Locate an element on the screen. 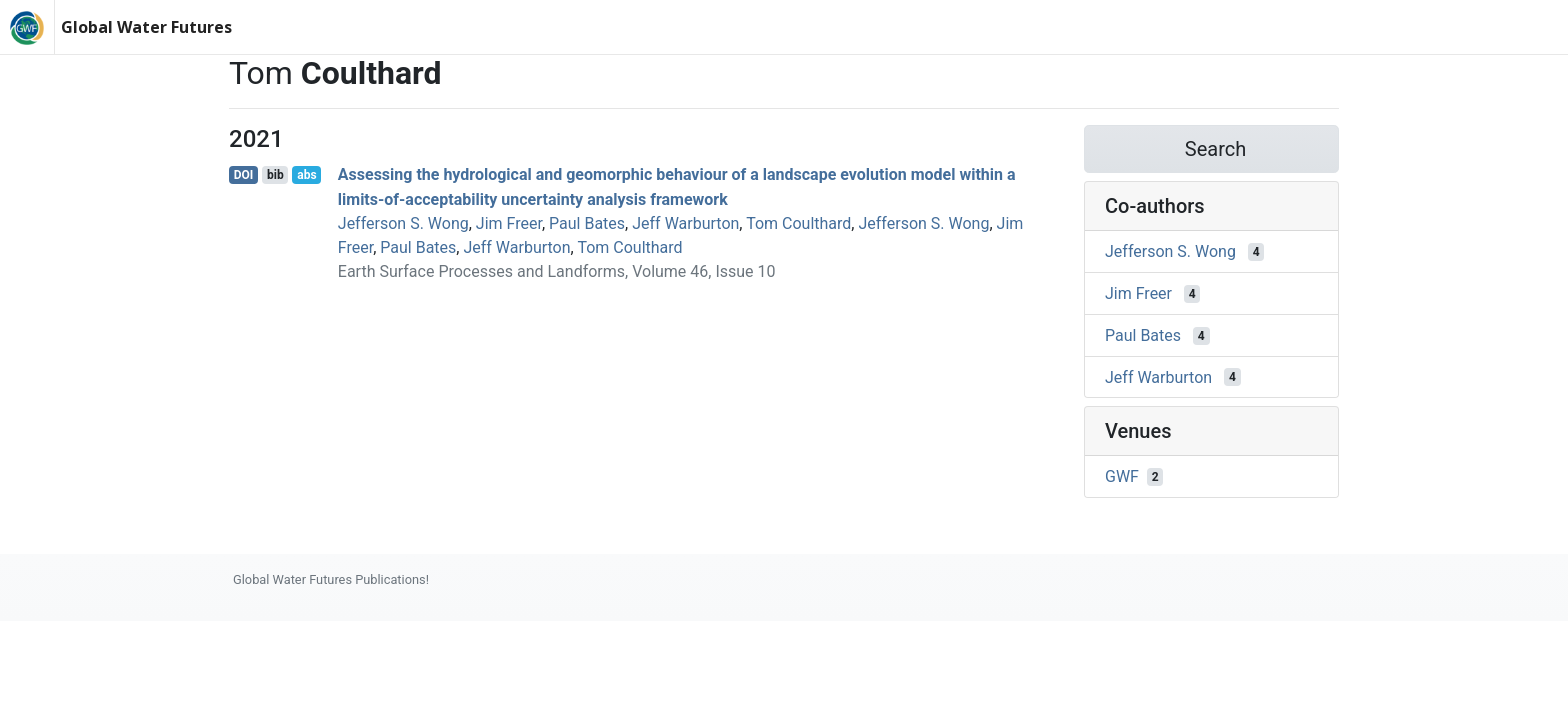 The width and height of the screenshot is (1568, 720). Jefferson S. Wong is located at coordinates (403, 223).